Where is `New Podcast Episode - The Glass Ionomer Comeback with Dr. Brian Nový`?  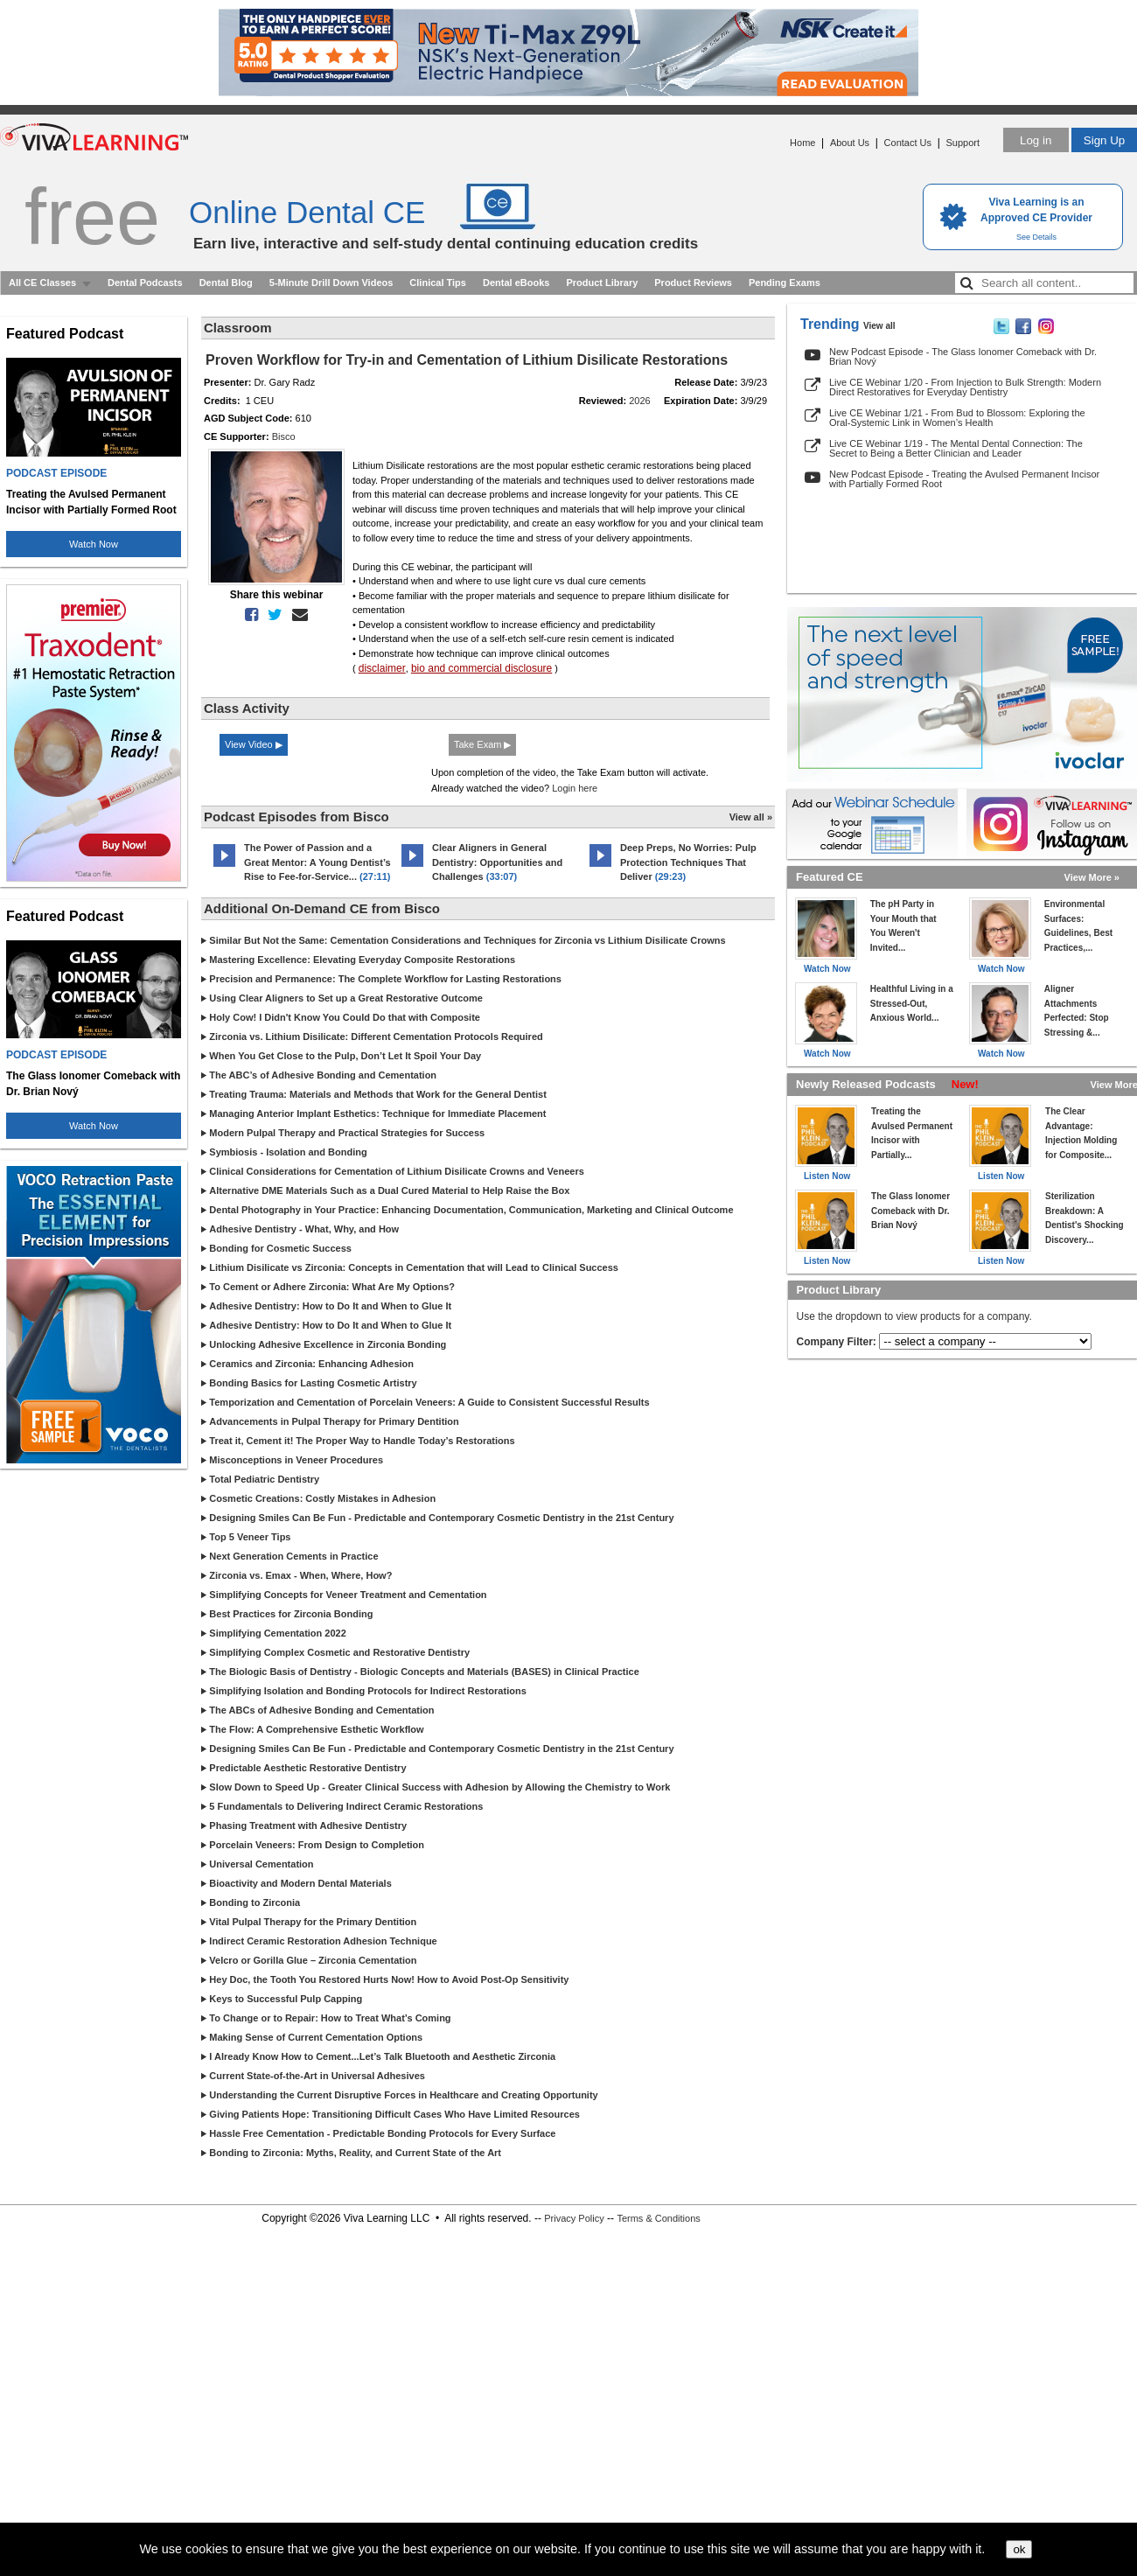
New Podcast Episode - The Glass Ionomer Comeback with Dr. Brian Nový is located at coordinates (963, 356).